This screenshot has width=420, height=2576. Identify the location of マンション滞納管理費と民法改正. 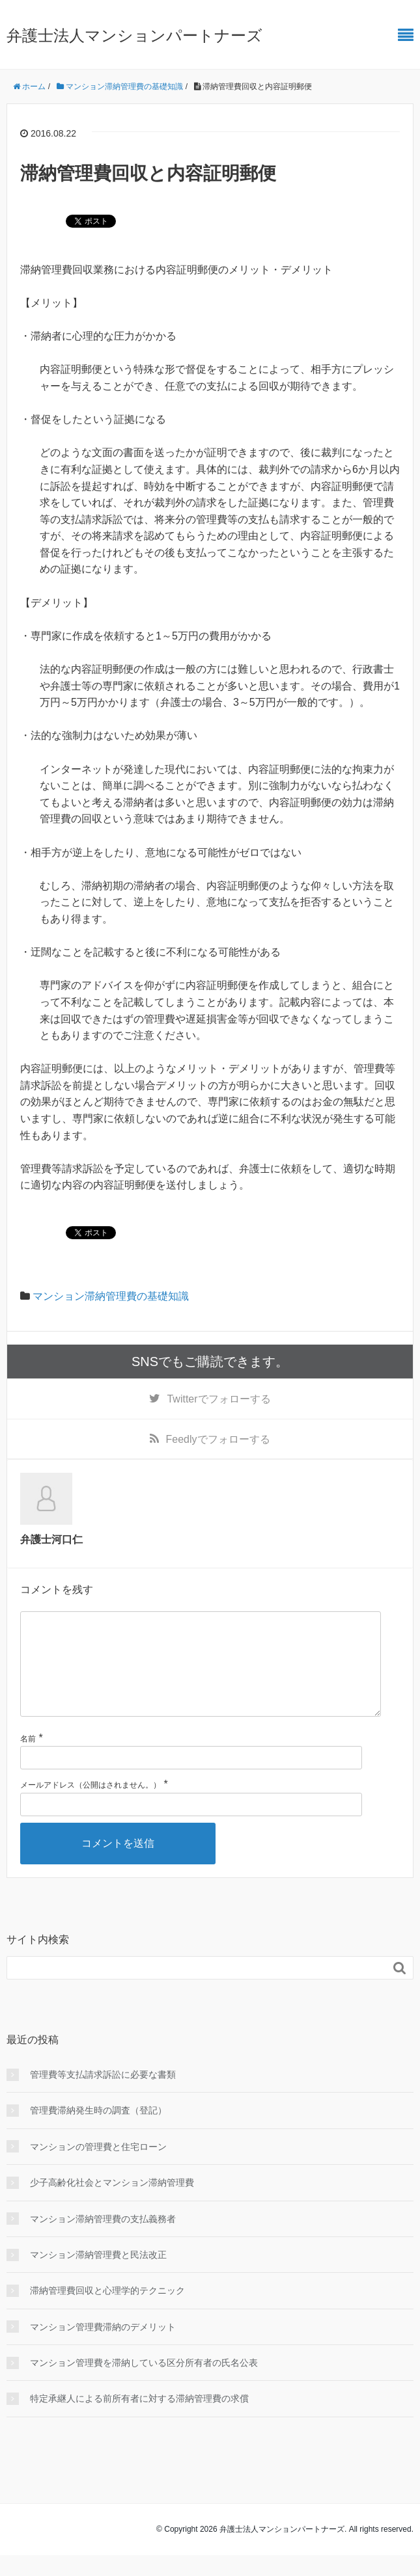
(98, 2275).